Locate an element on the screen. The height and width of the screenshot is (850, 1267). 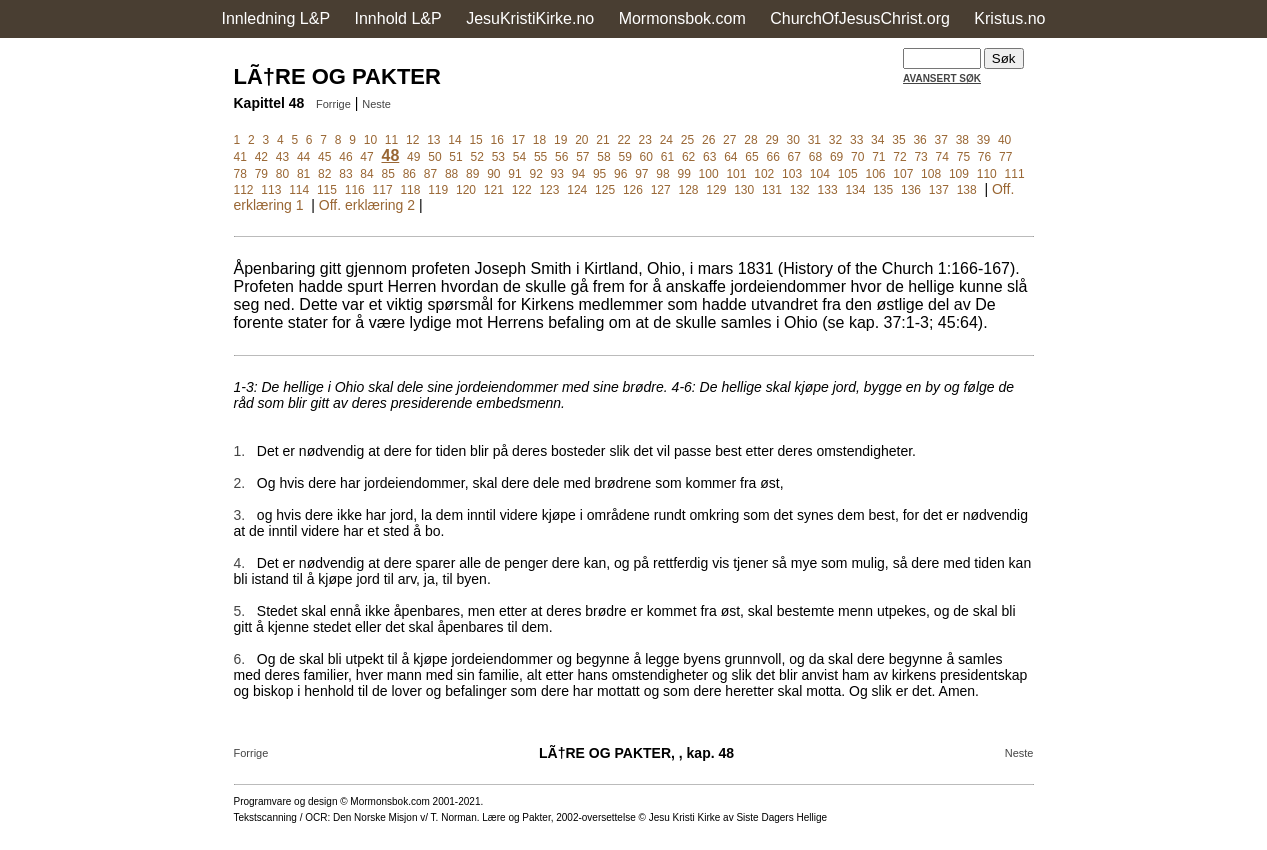
106 is located at coordinates (875, 174).